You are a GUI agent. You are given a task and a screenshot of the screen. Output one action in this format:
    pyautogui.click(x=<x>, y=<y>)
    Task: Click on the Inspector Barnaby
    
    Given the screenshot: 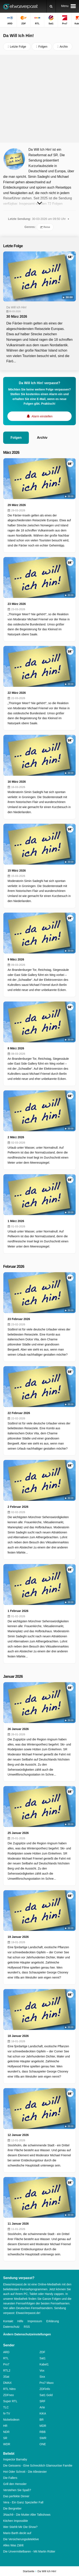 What is the action you would take?
    pyautogui.click(x=15, y=2459)
    